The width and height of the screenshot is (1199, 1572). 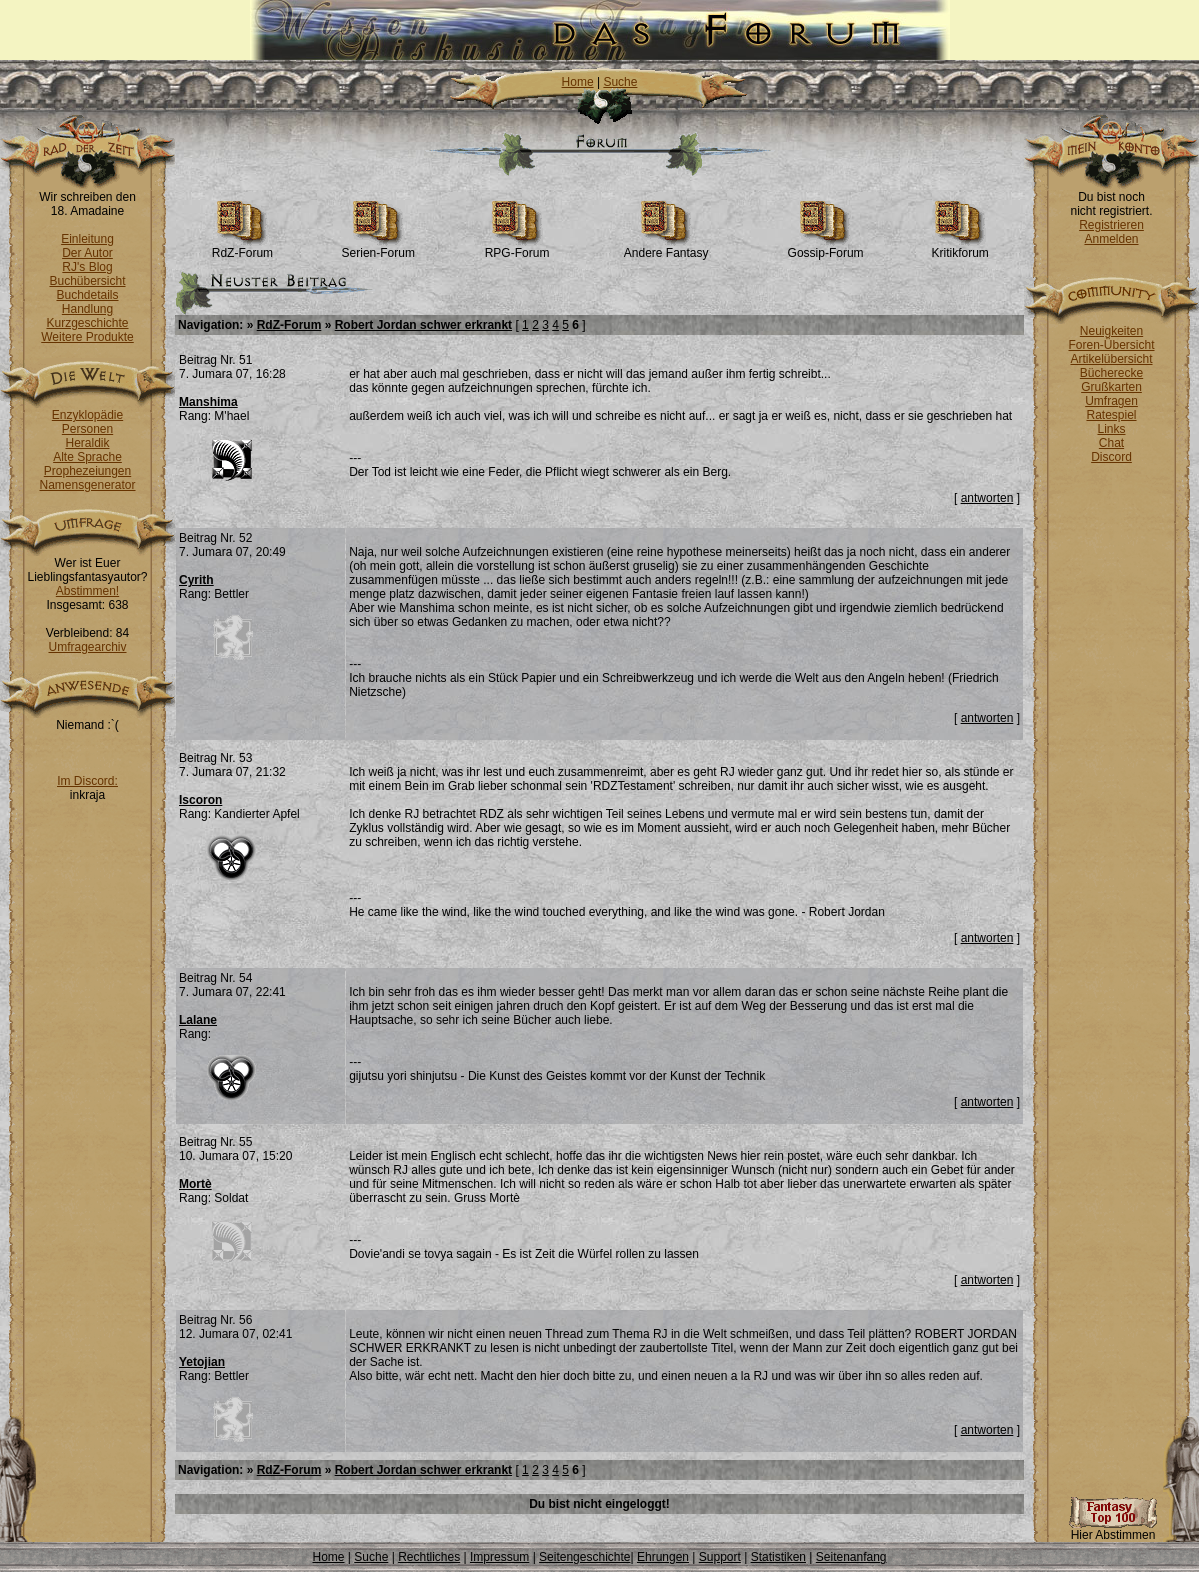 I want to click on Umfragearchiv, so click(x=87, y=647).